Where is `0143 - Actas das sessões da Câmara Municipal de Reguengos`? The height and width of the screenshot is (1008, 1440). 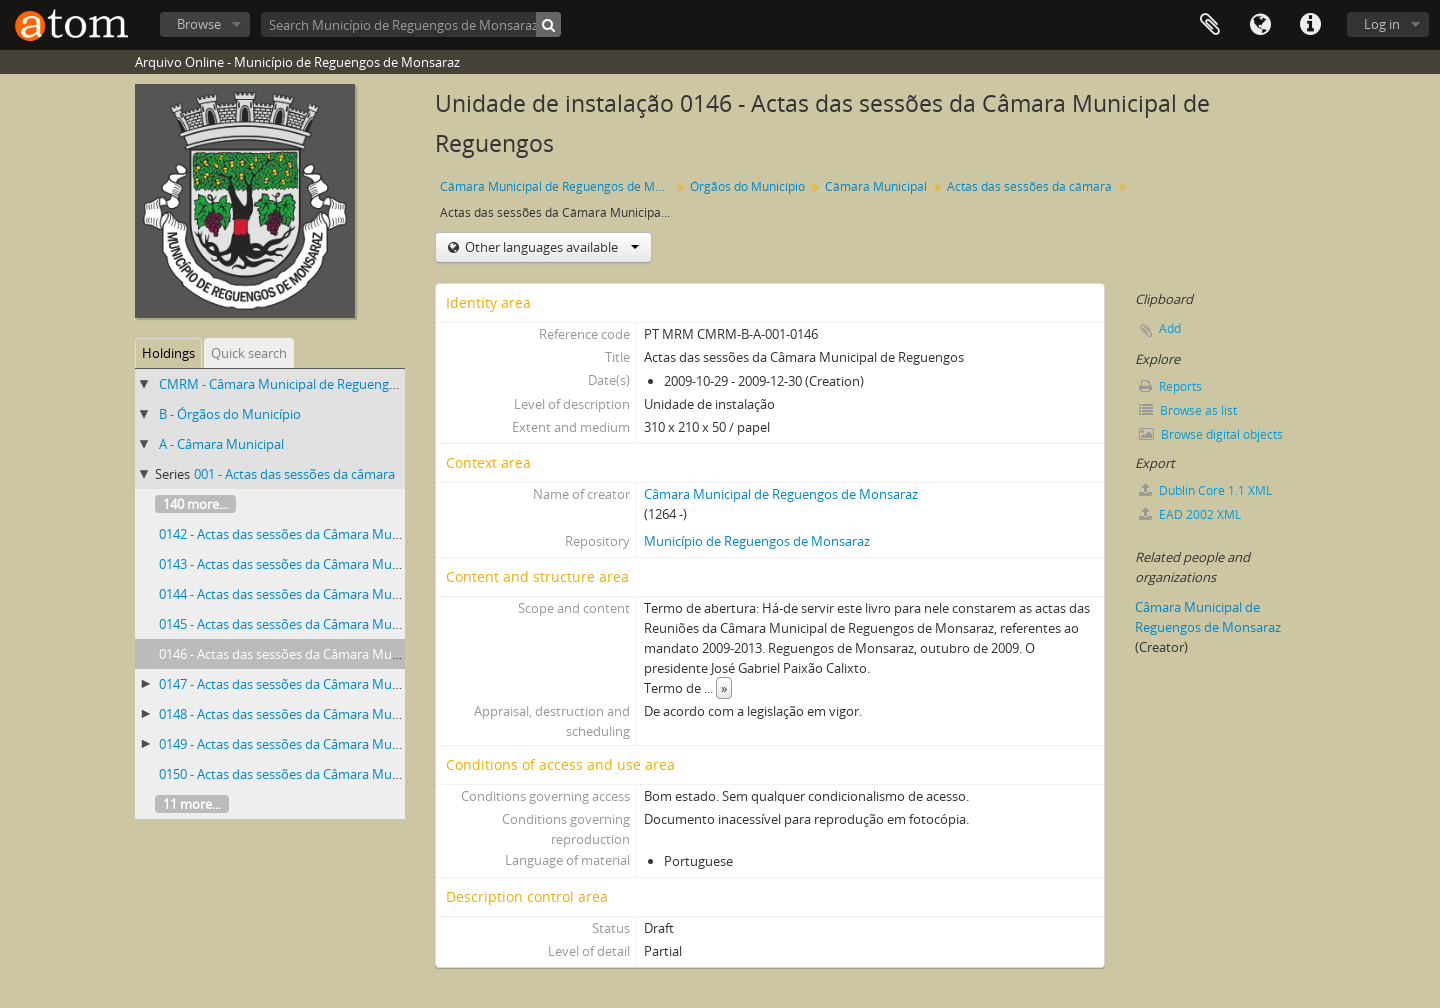
0143 - Actas das sessões da Câmara Municipal de Reguengos is located at coordinates (338, 564).